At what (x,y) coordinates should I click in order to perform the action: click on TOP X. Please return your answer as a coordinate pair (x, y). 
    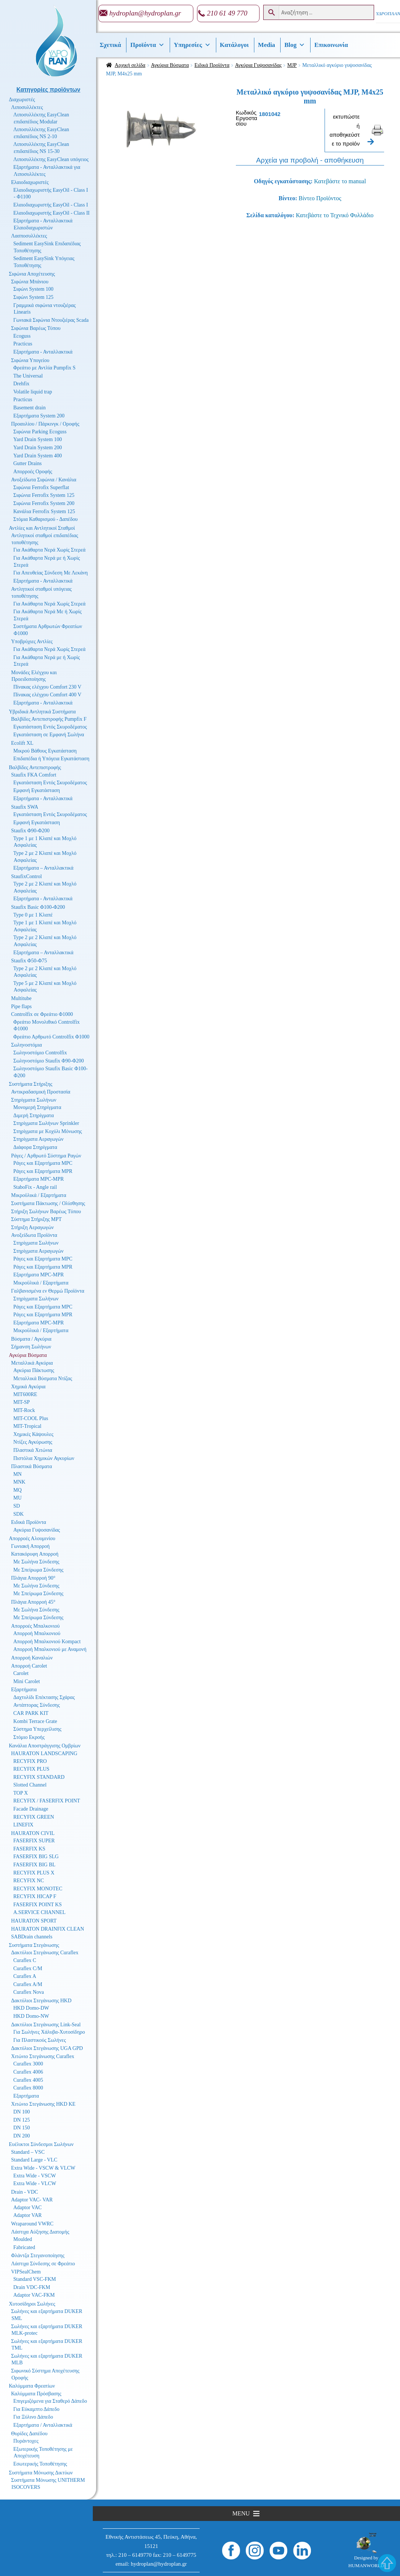
    Looking at the image, I should click on (20, 1793).